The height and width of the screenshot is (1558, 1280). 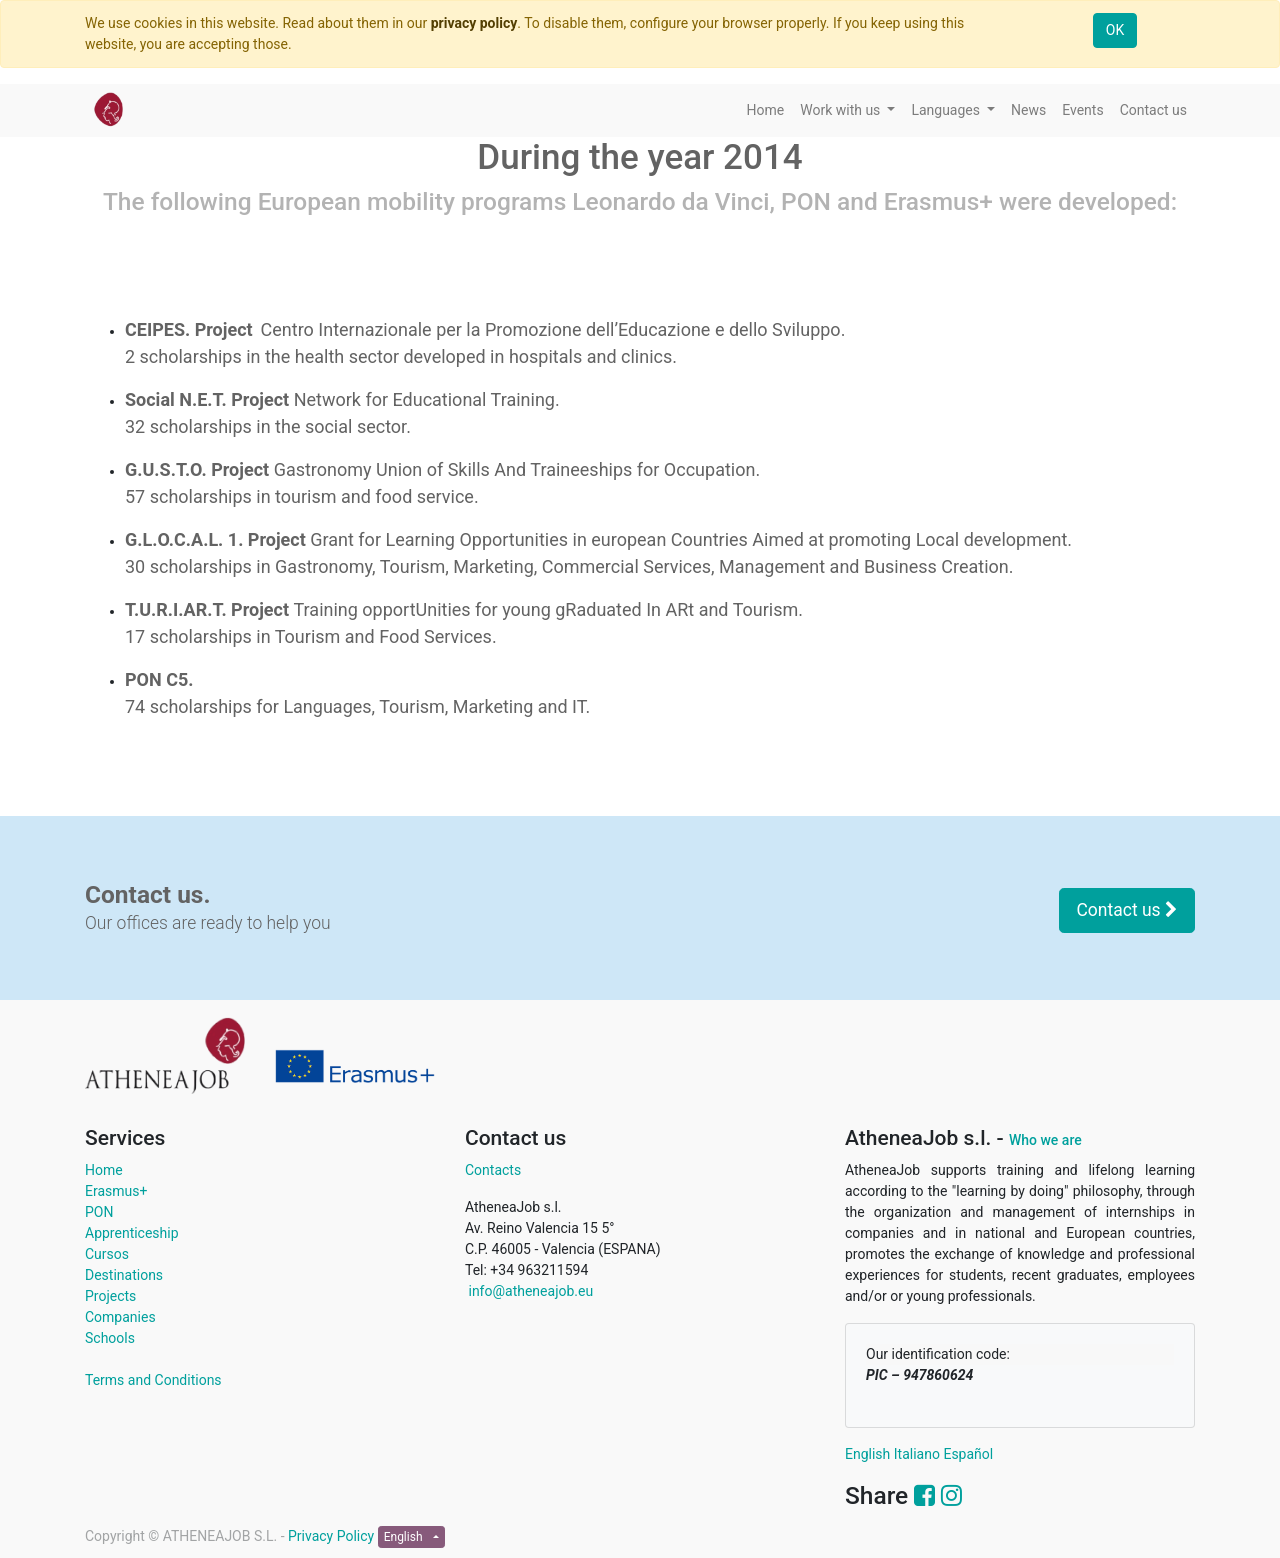 I want to click on Cursos, so click(x=107, y=1254).